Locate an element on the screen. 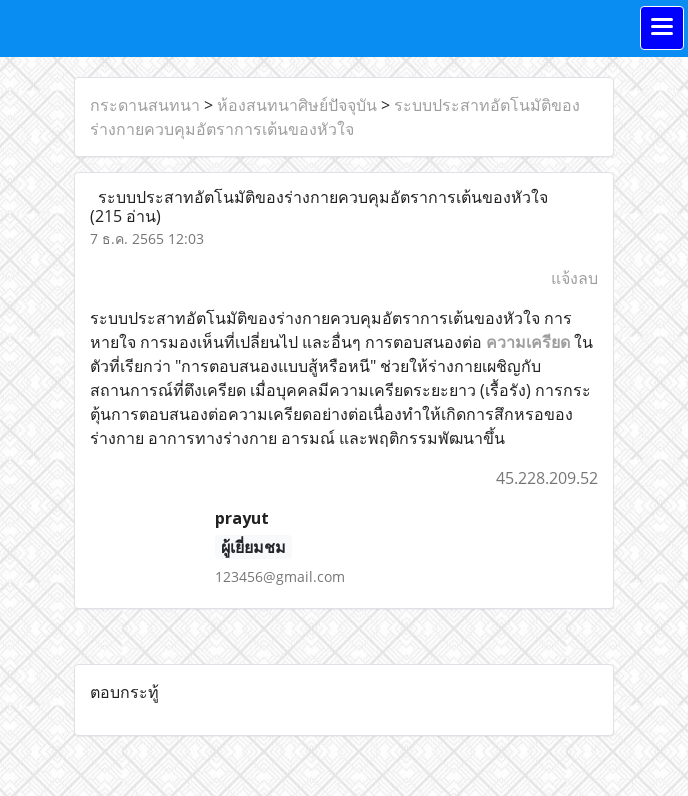  [Toggle navigation] is located at coordinates (662, 28).